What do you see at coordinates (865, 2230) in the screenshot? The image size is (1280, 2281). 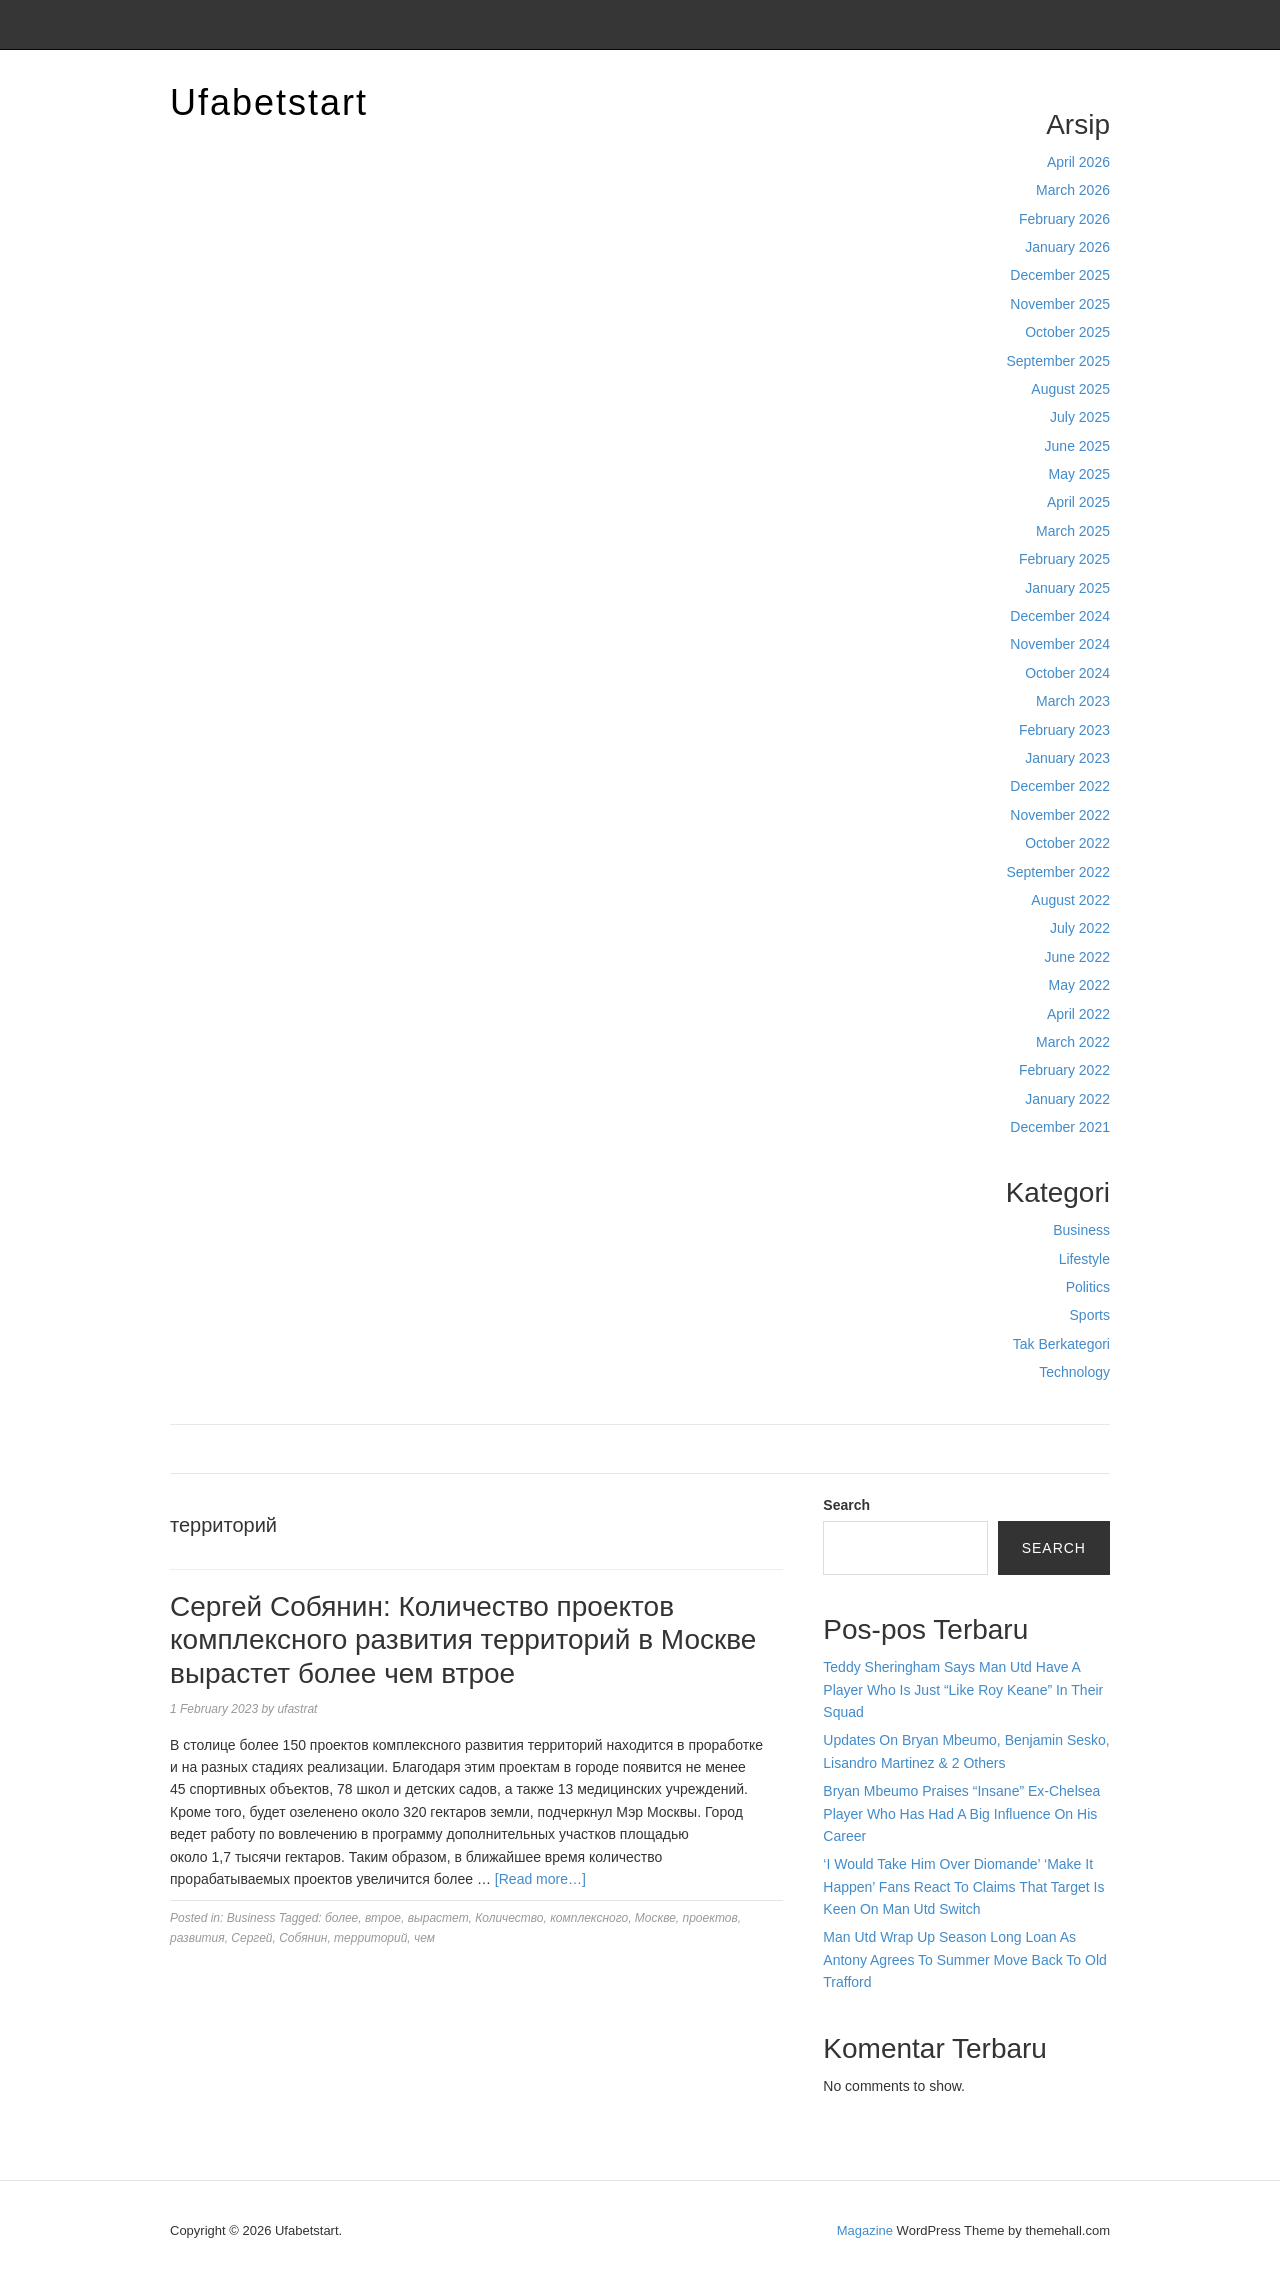 I see `Magazine` at bounding box center [865, 2230].